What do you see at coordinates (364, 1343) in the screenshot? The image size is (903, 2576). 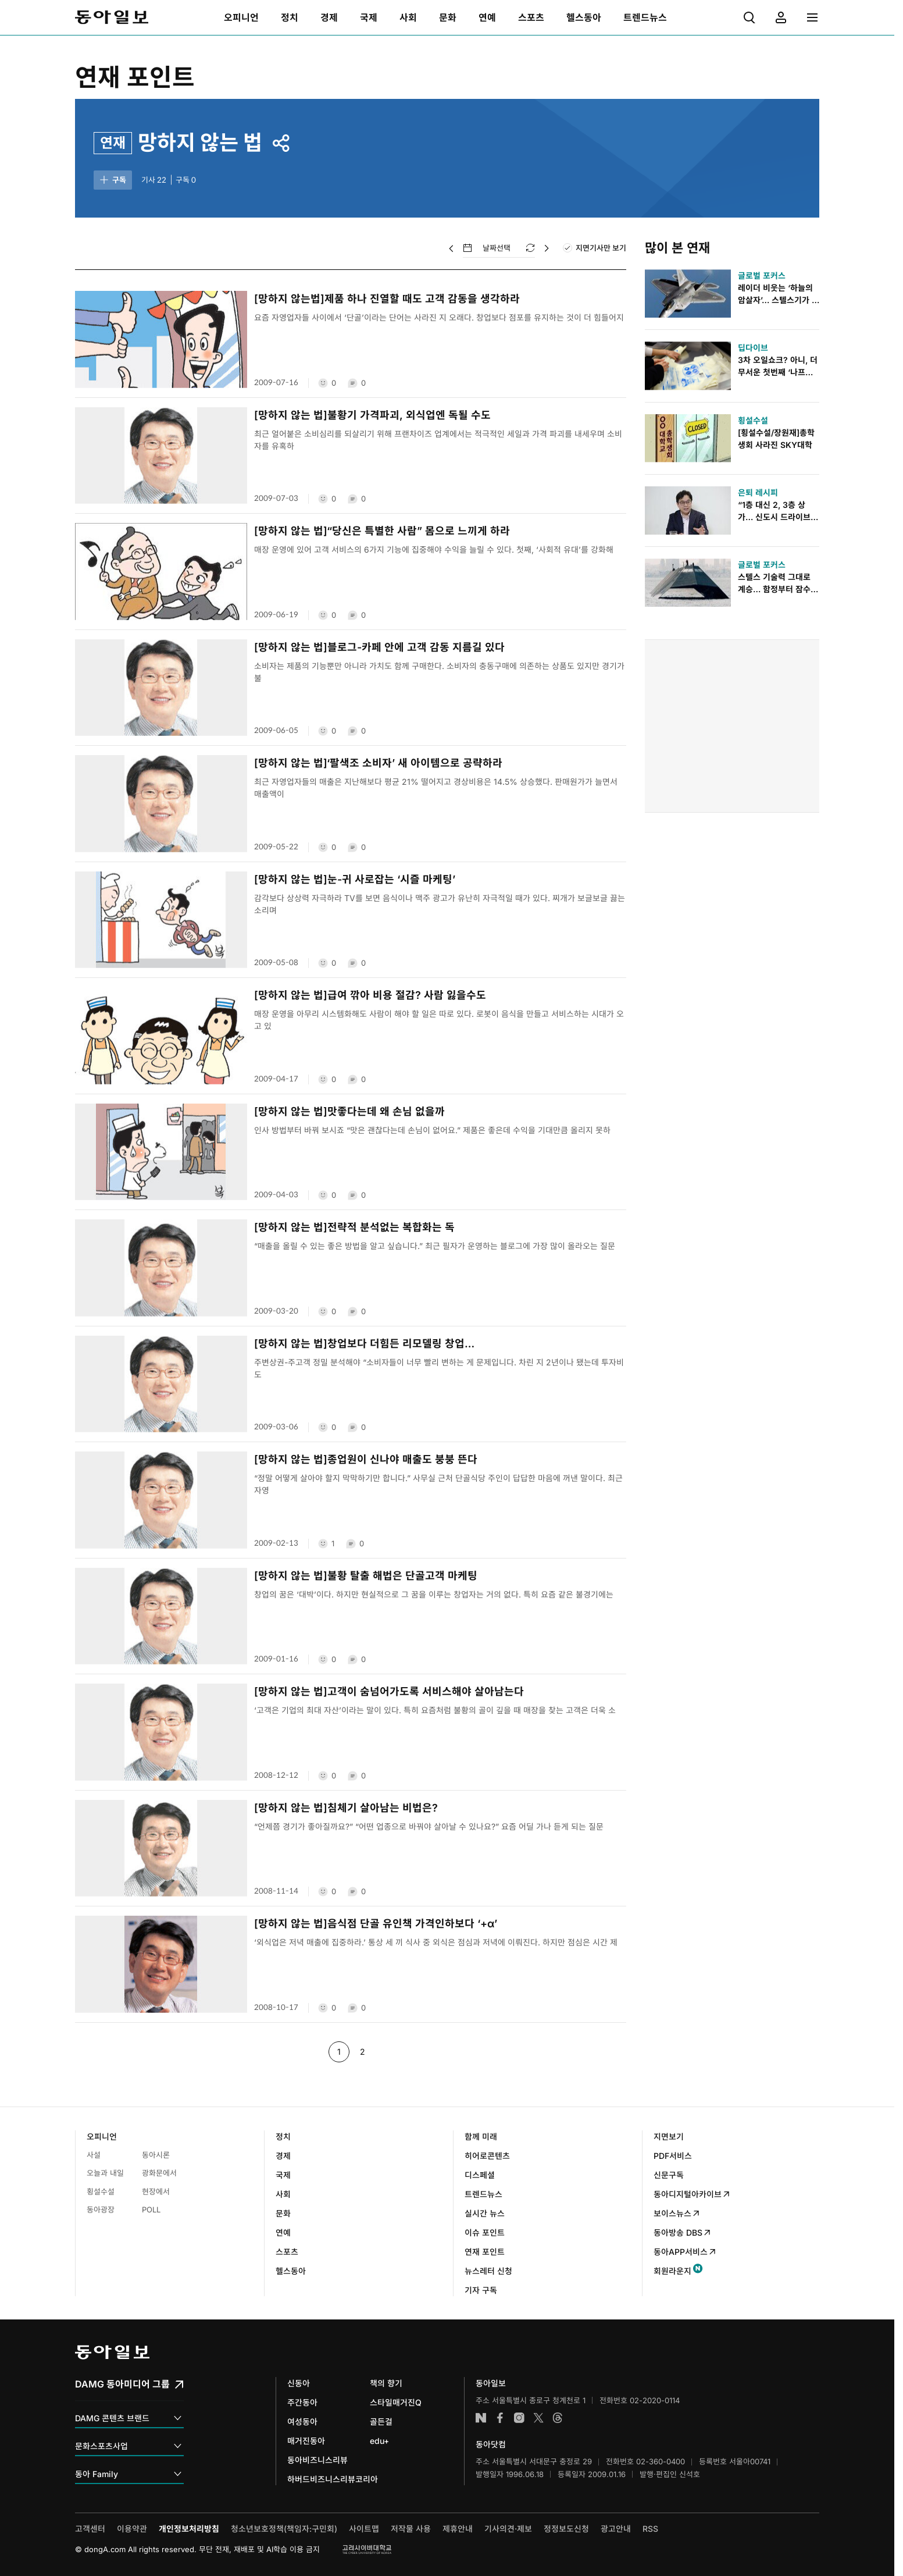 I see `[망하지 않는 법]창업보다 더힘든 리모델링 창업…` at bounding box center [364, 1343].